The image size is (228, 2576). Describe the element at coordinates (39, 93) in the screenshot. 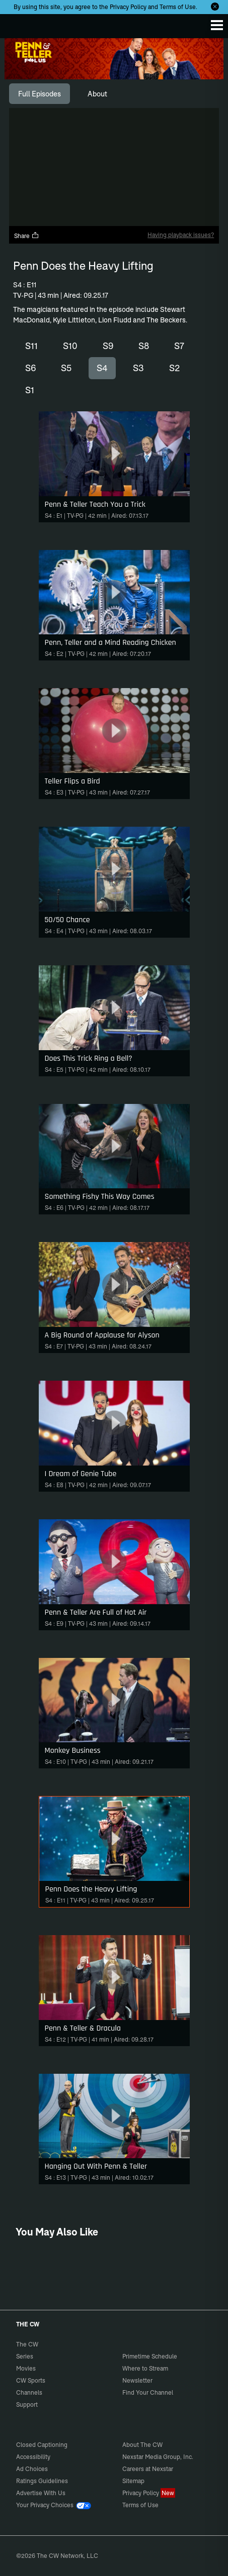

I see `[tab]` at that location.